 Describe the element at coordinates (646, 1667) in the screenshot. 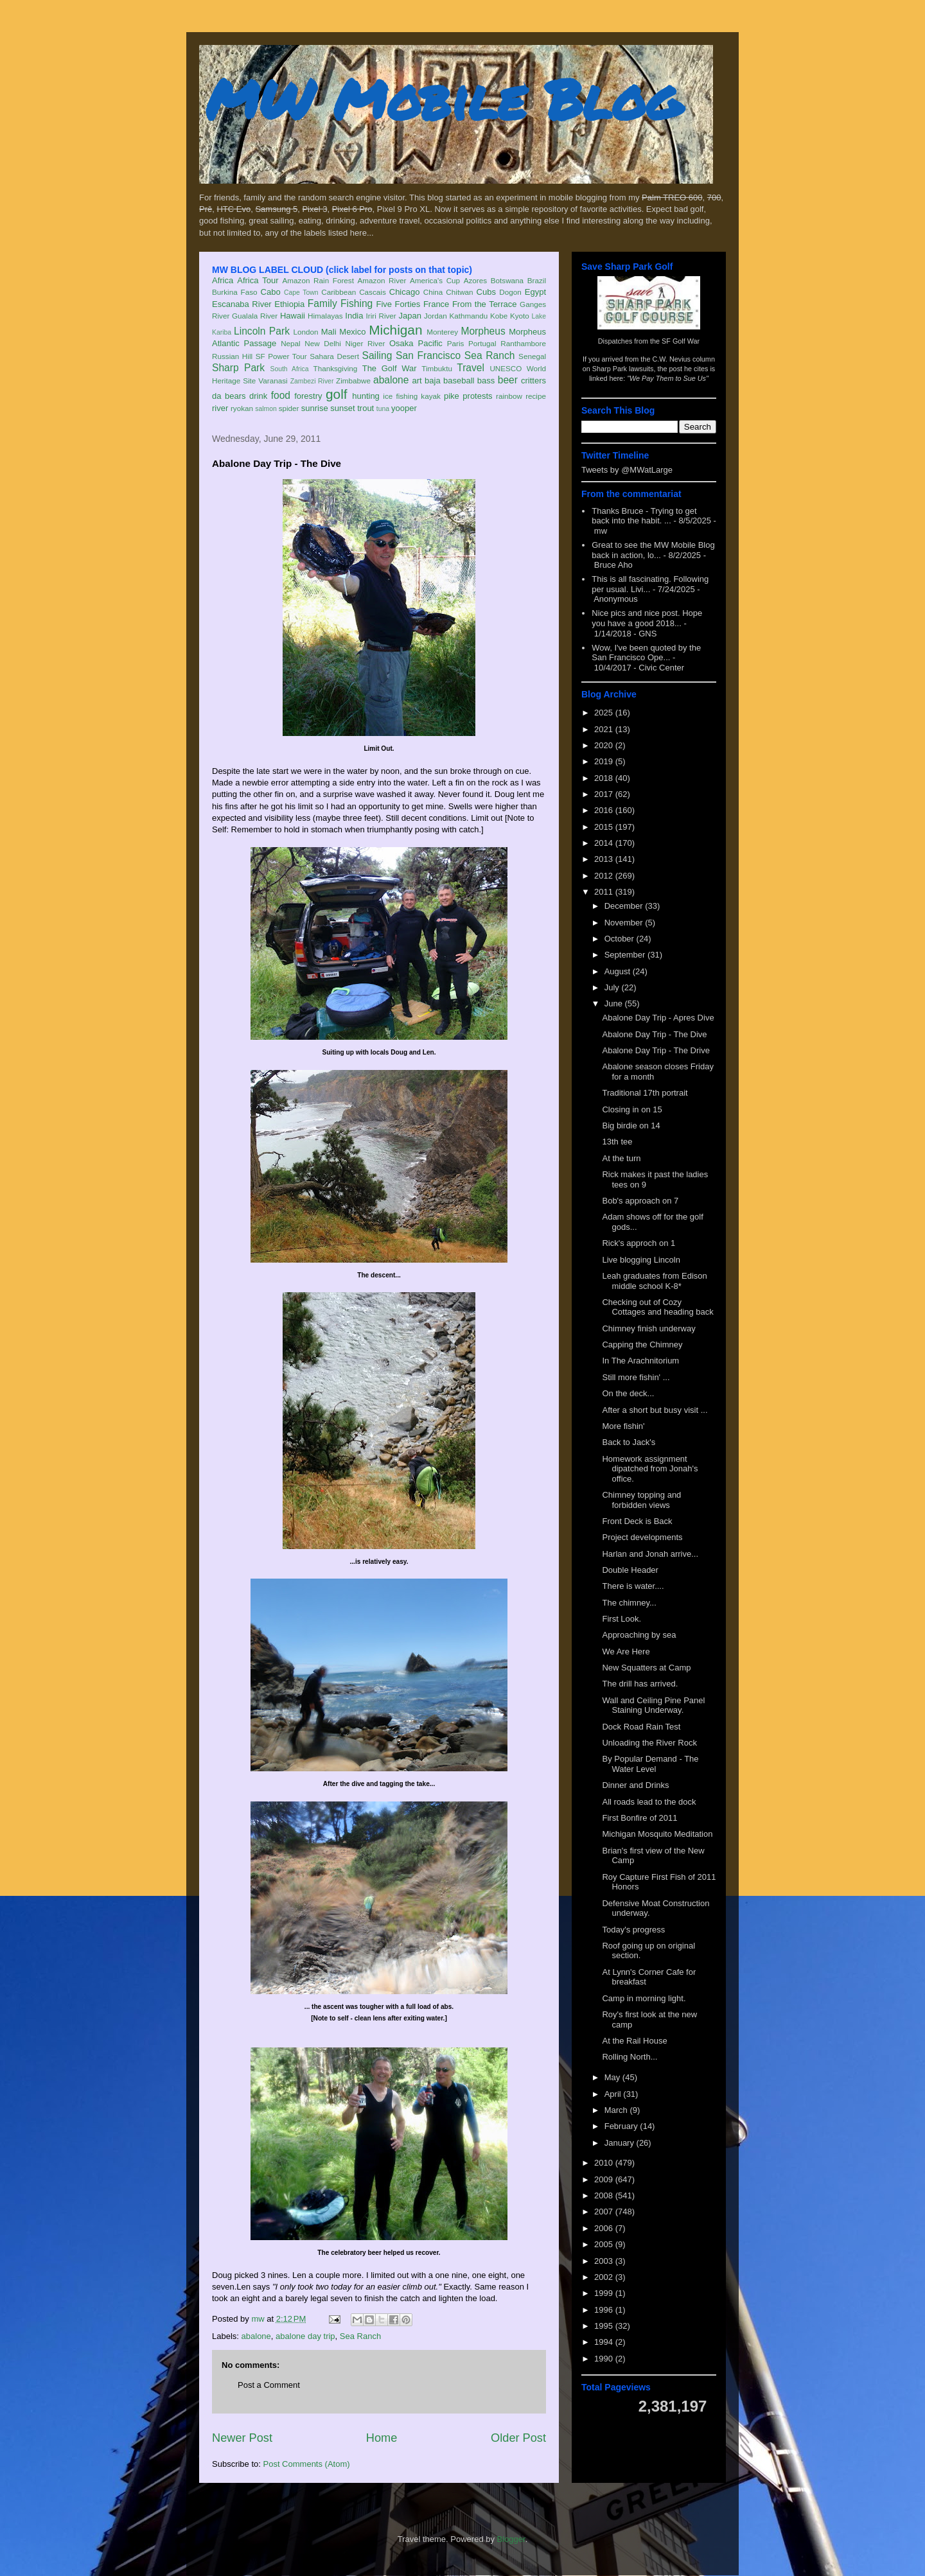

I see `New Squatters at Camp` at that location.